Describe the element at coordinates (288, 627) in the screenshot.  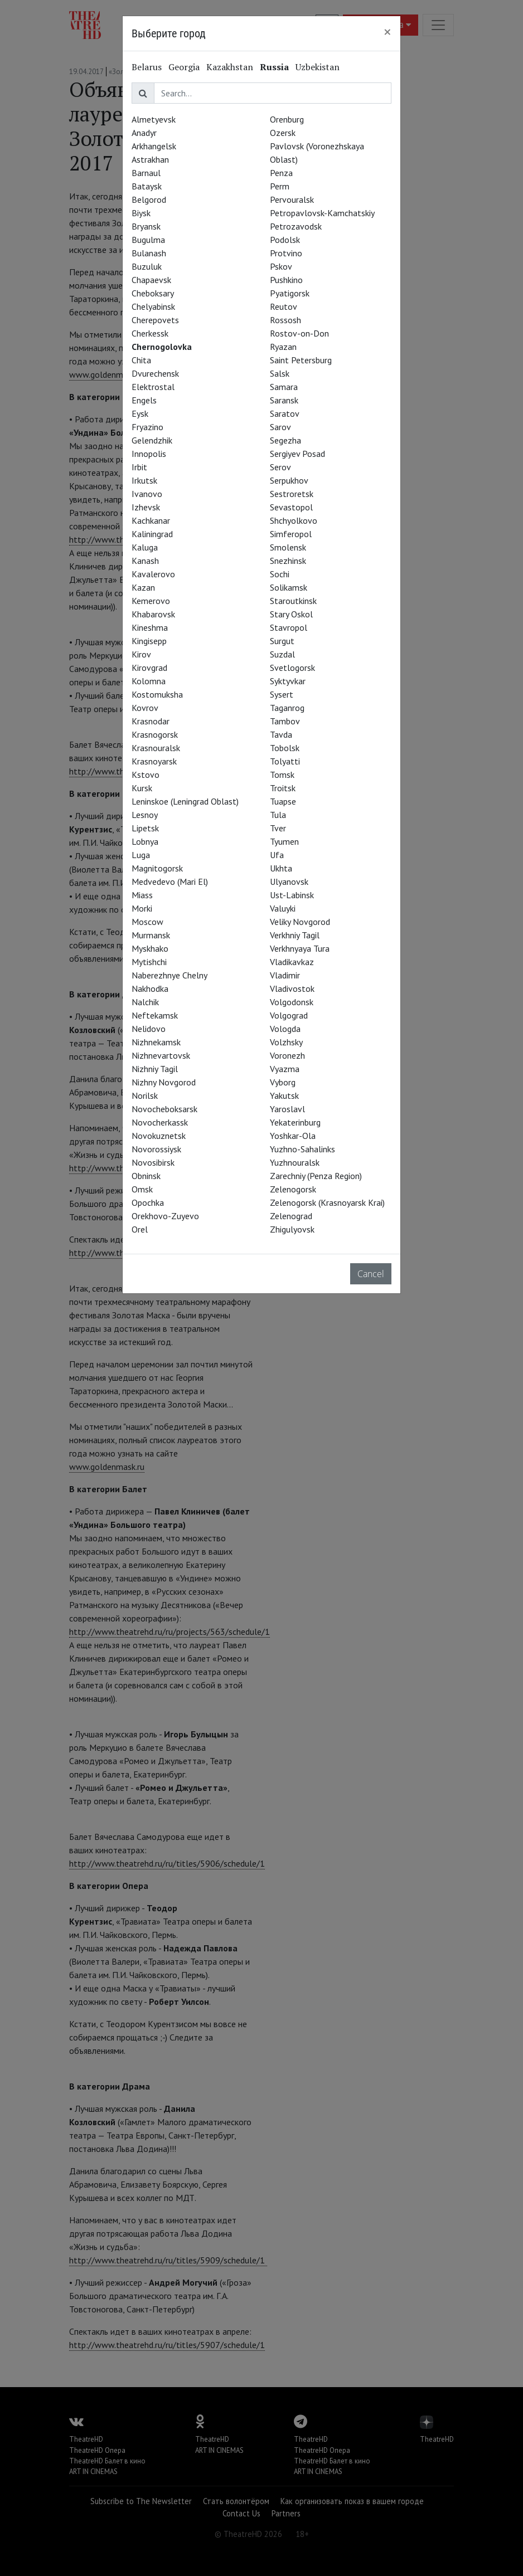
I see `Stavropol` at that location.